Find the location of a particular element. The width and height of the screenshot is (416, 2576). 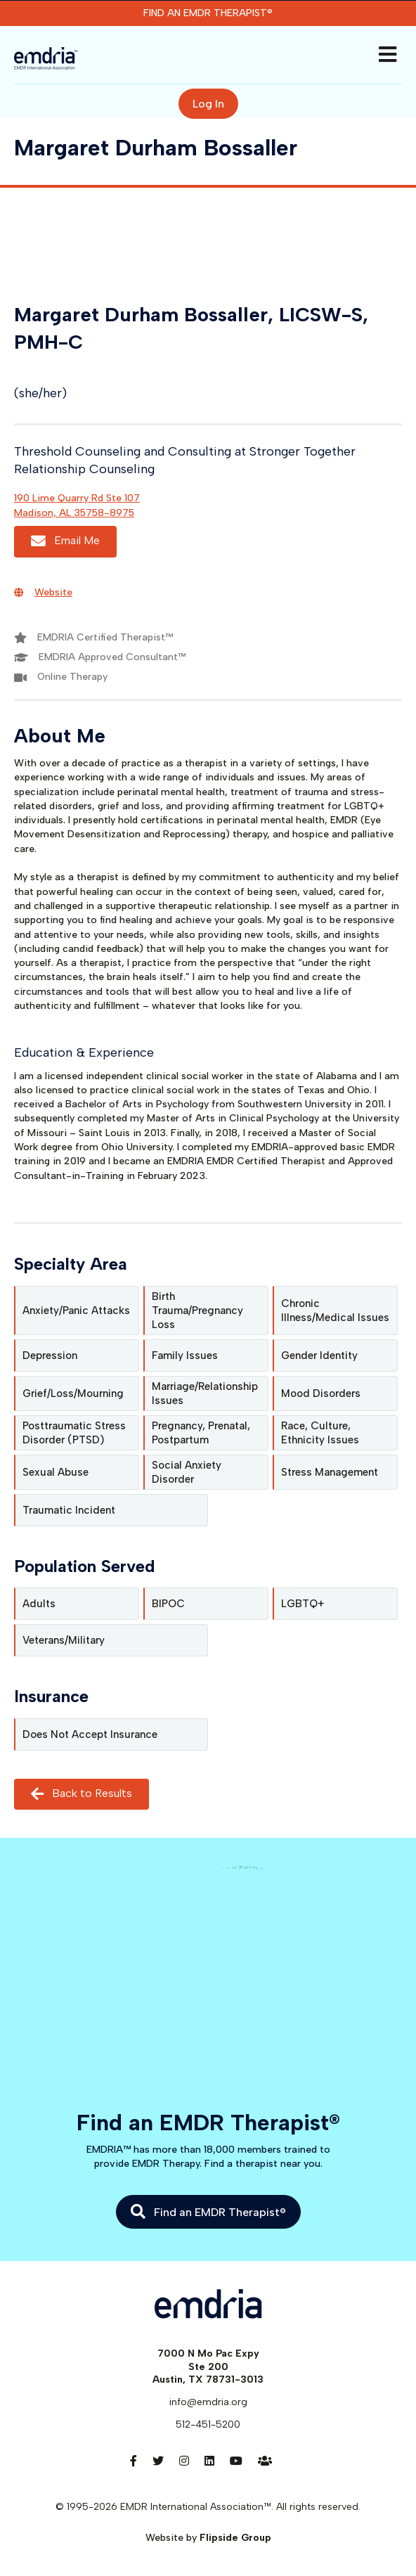

info@emdria.org is located at coordinates (208, 2402).